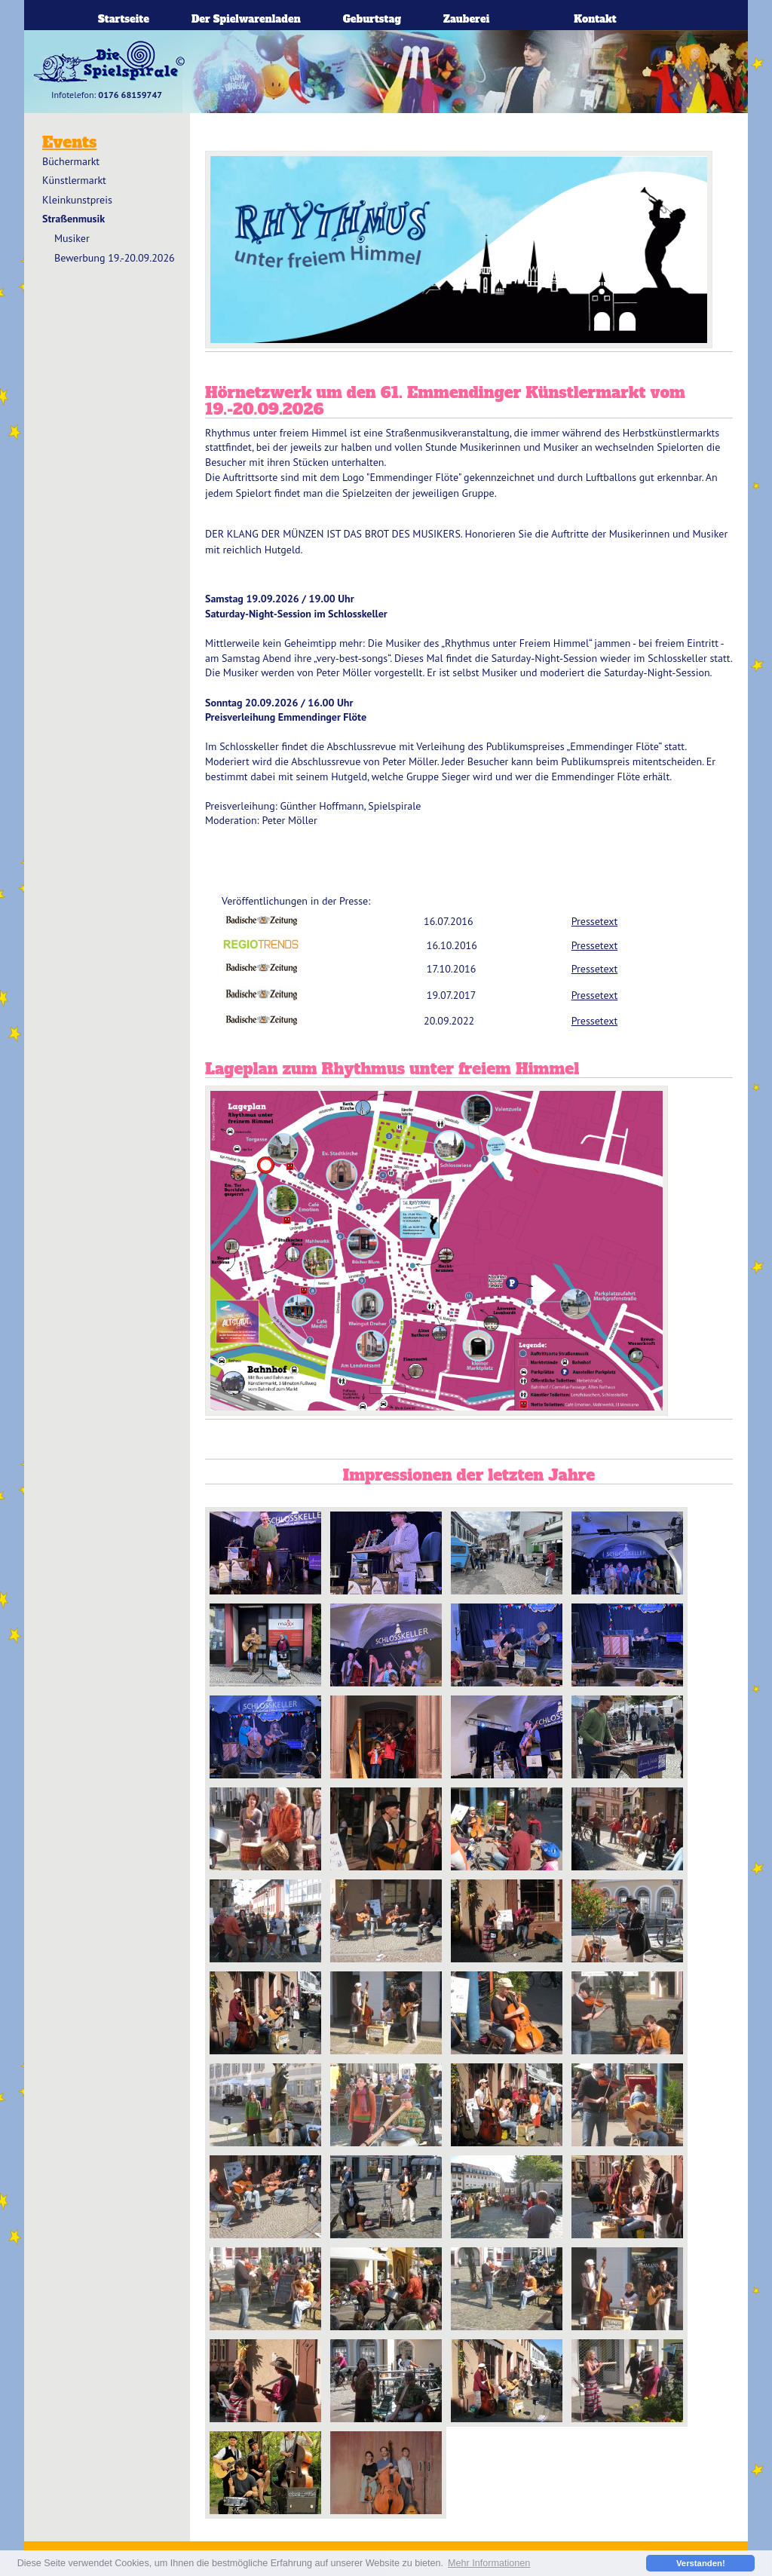  Describe the element at coordinates (506, 2288) in the screenshot. I see `IMG_3081` at that location.